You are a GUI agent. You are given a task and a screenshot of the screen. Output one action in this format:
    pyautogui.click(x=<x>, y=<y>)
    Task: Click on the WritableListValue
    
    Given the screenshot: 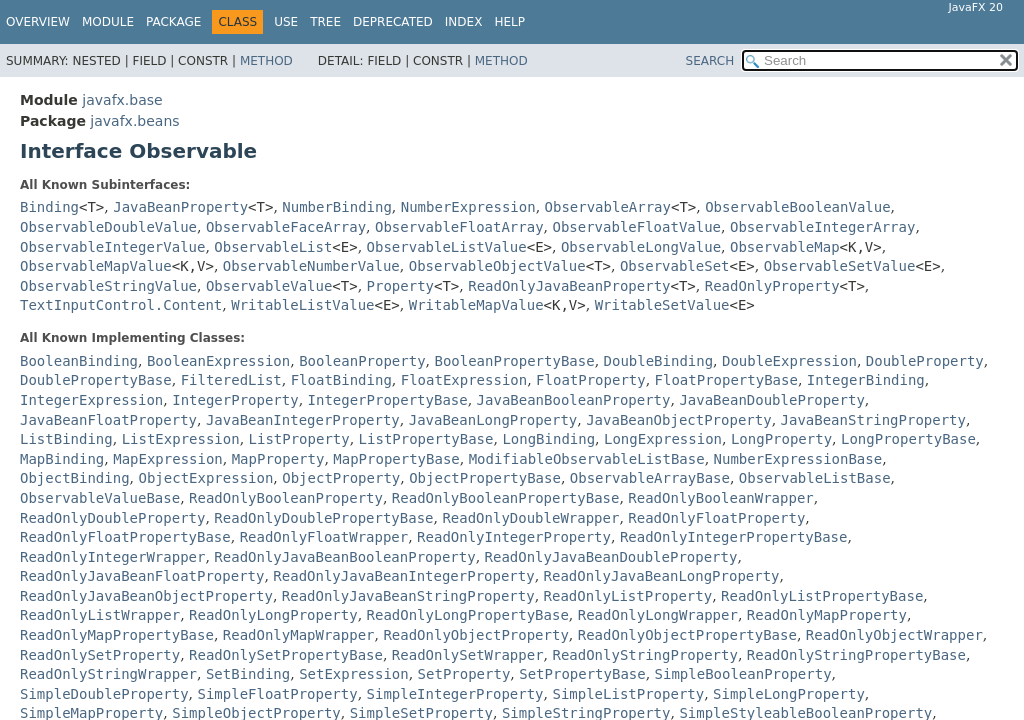 What is the action you would take?
    pyautogui.click(x=302, y=305)
    